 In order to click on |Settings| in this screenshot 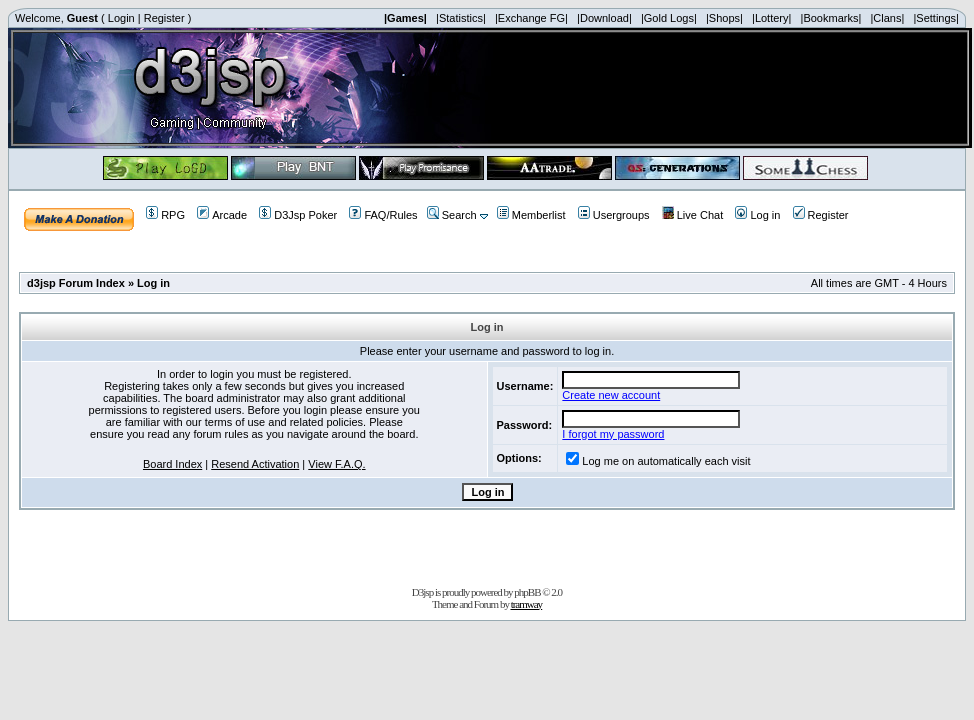, I will do `click(935, 18)`.